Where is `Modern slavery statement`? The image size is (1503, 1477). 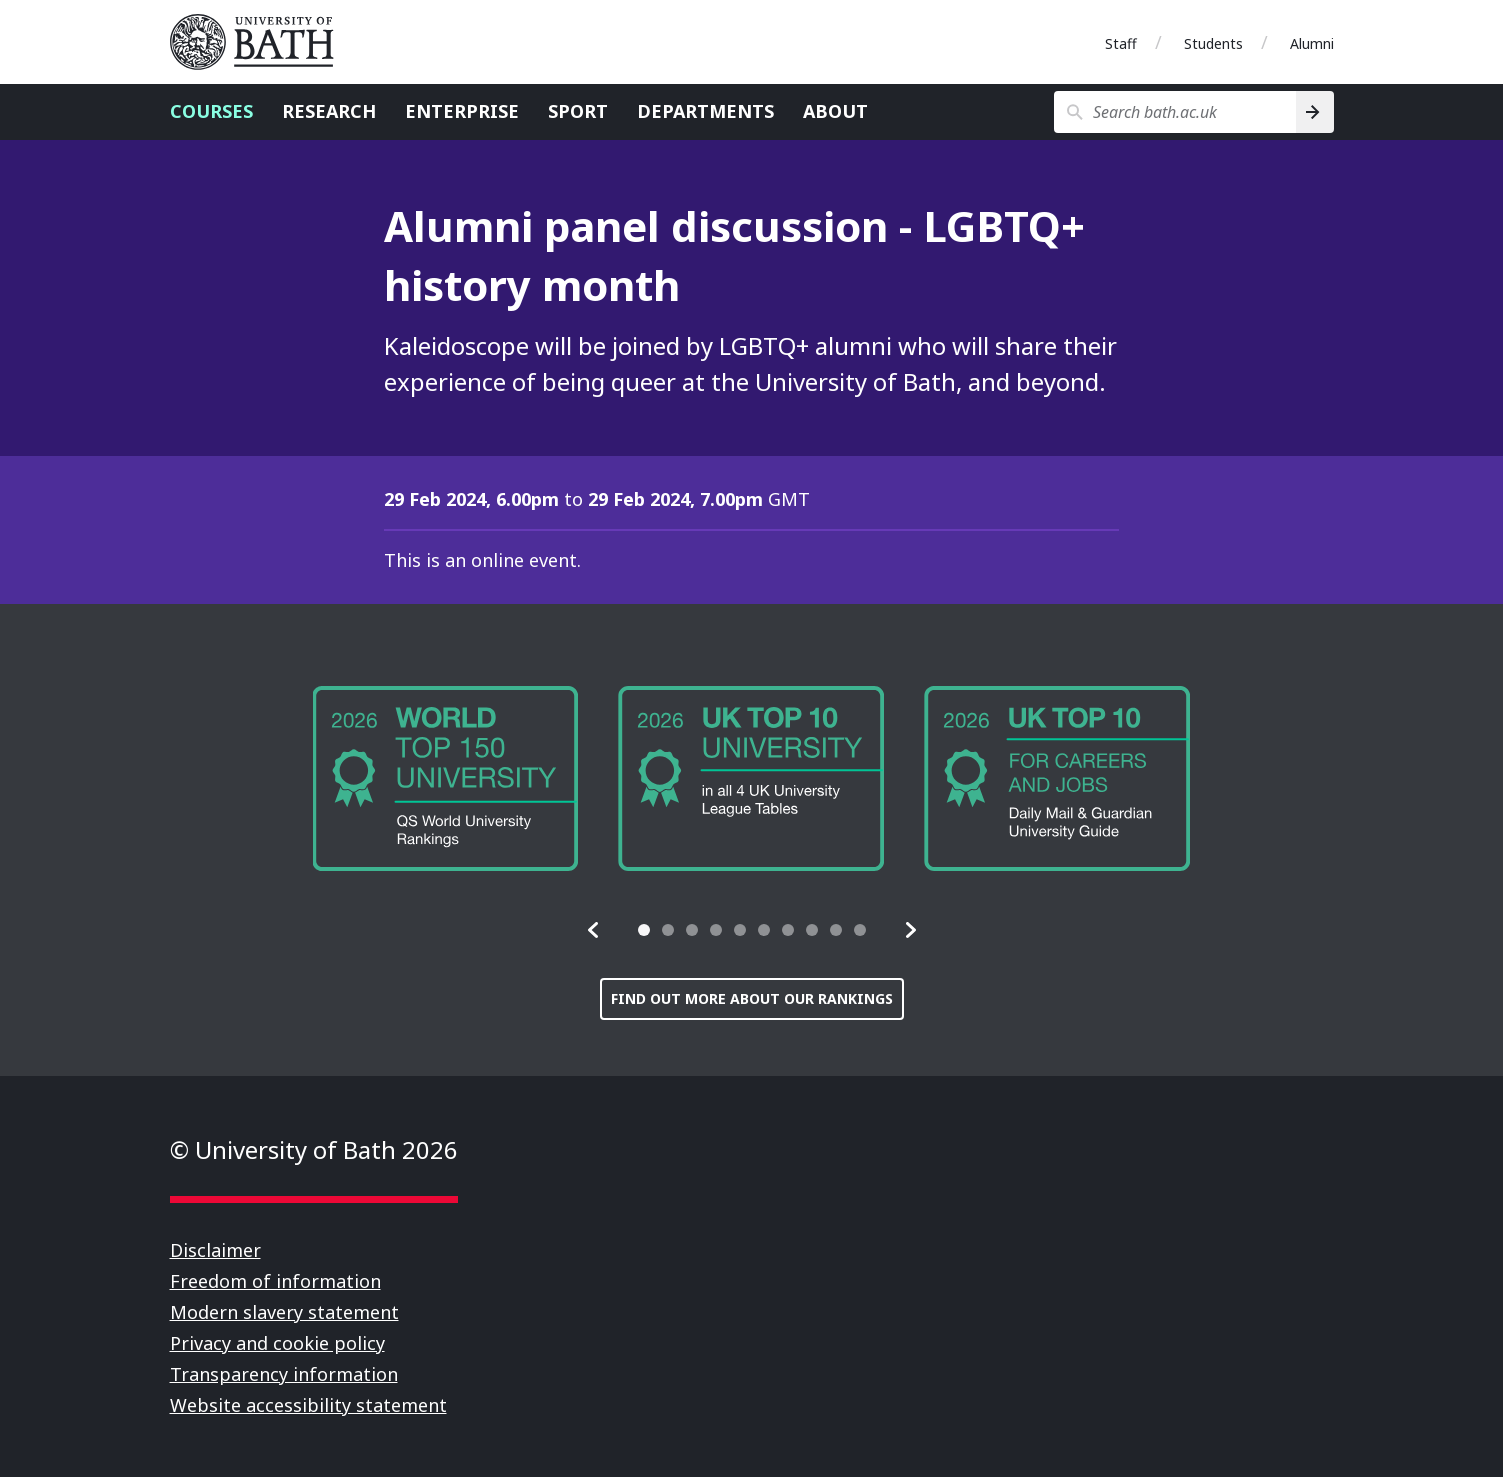 Modern slavery statement is located at coordinates (284, 1312).